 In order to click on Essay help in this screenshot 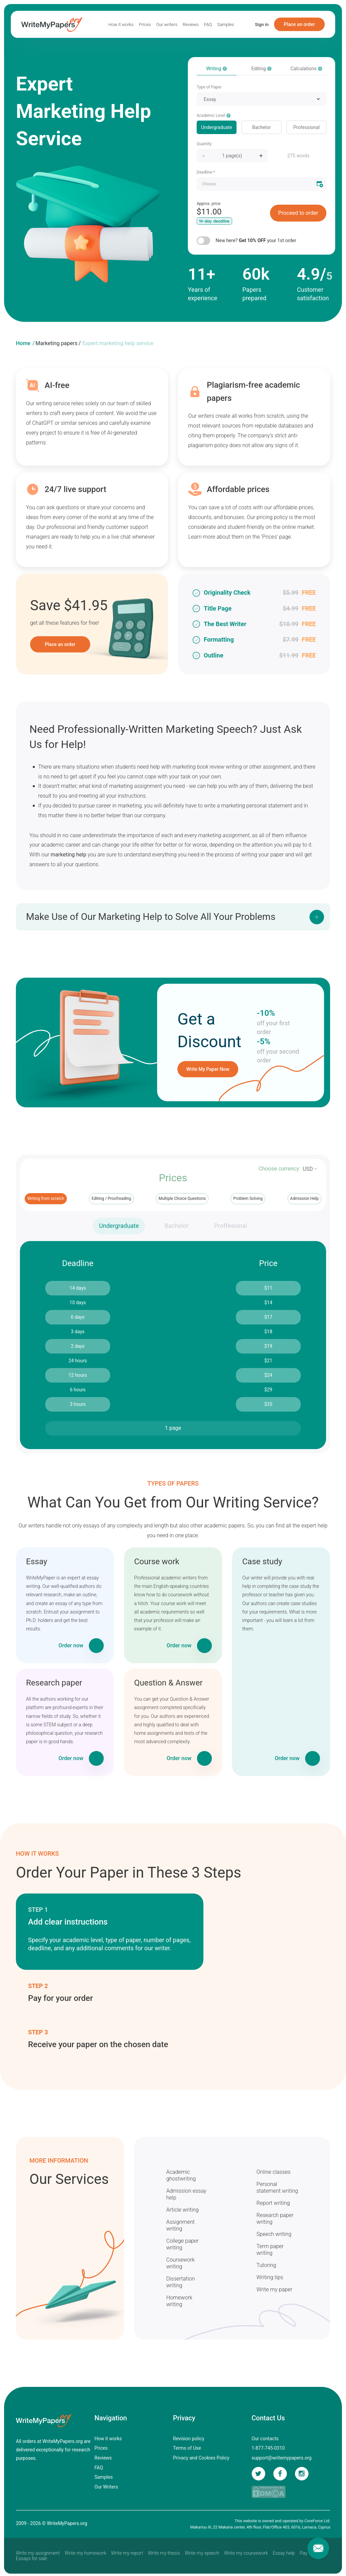, I will do `click(284, 2553)`.